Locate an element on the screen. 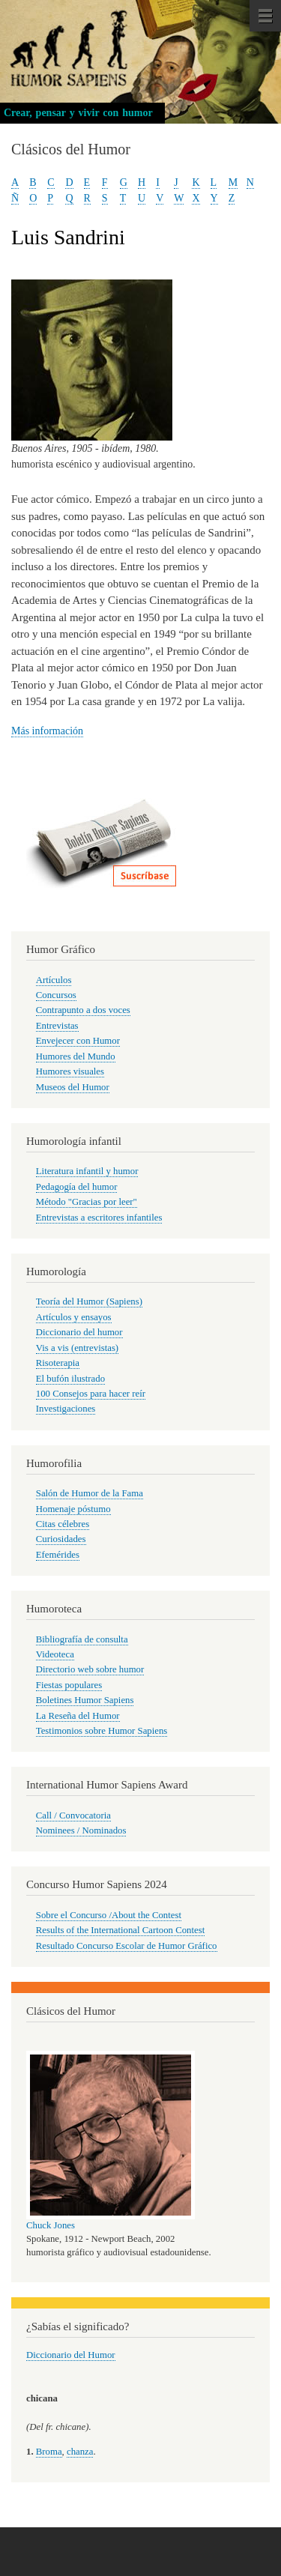 The image size is (281, 2576). Resultado Concurso Escolar de Humor Gráfico is located at coordinates (126, 1946).